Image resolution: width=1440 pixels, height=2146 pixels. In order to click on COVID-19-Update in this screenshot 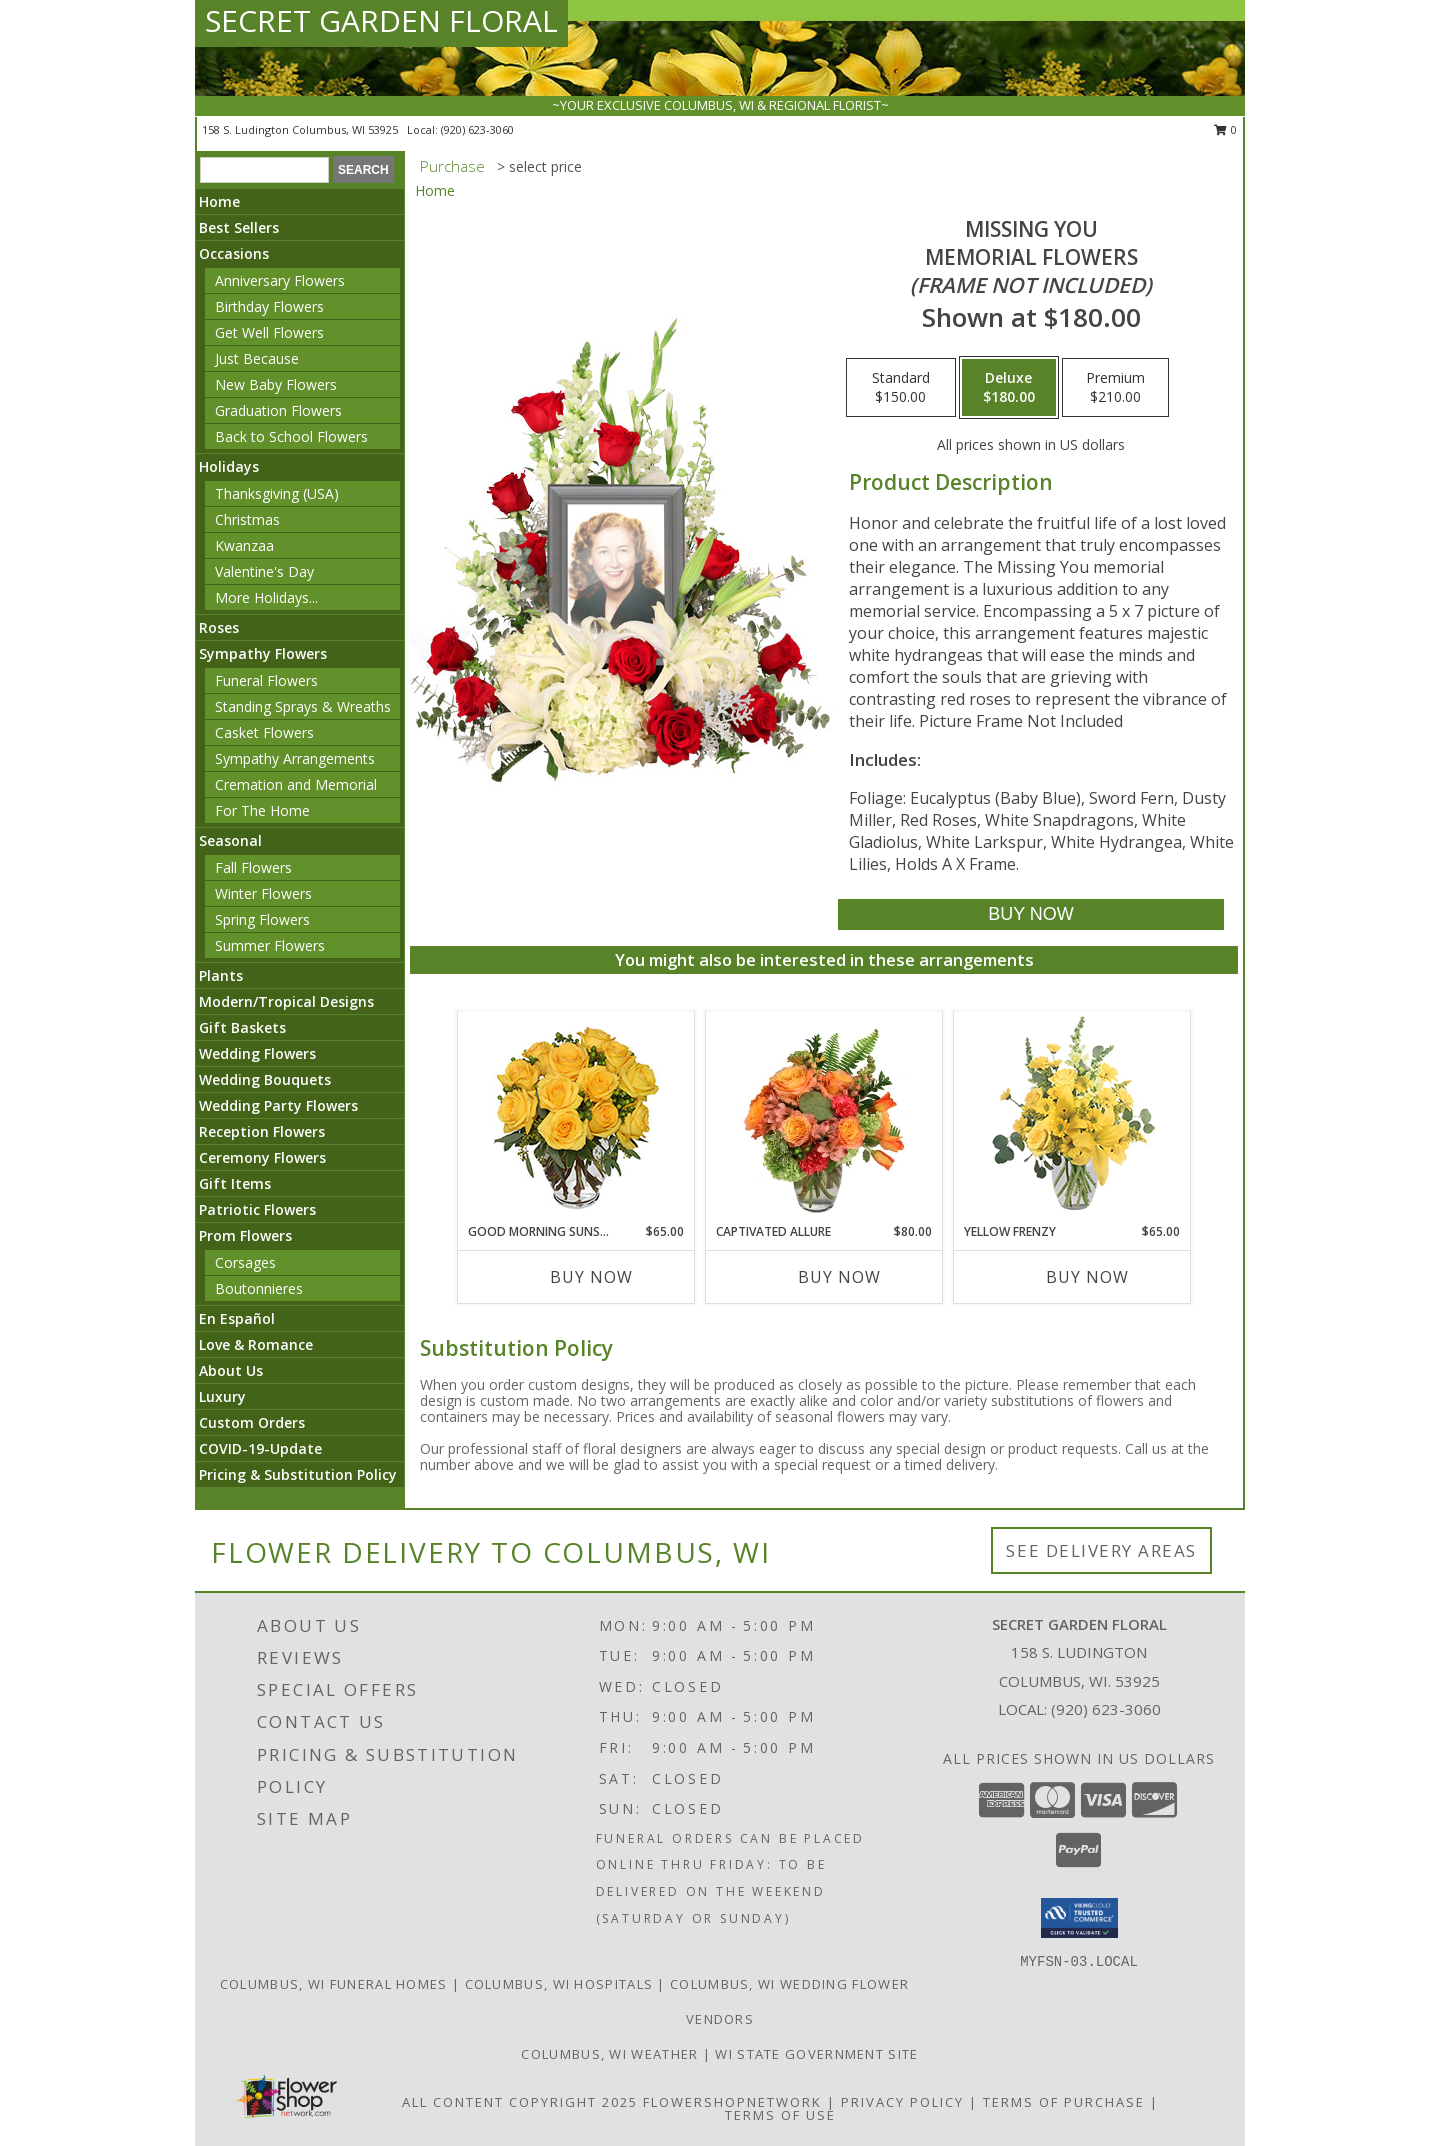, I will do `click(260, 1448)`.